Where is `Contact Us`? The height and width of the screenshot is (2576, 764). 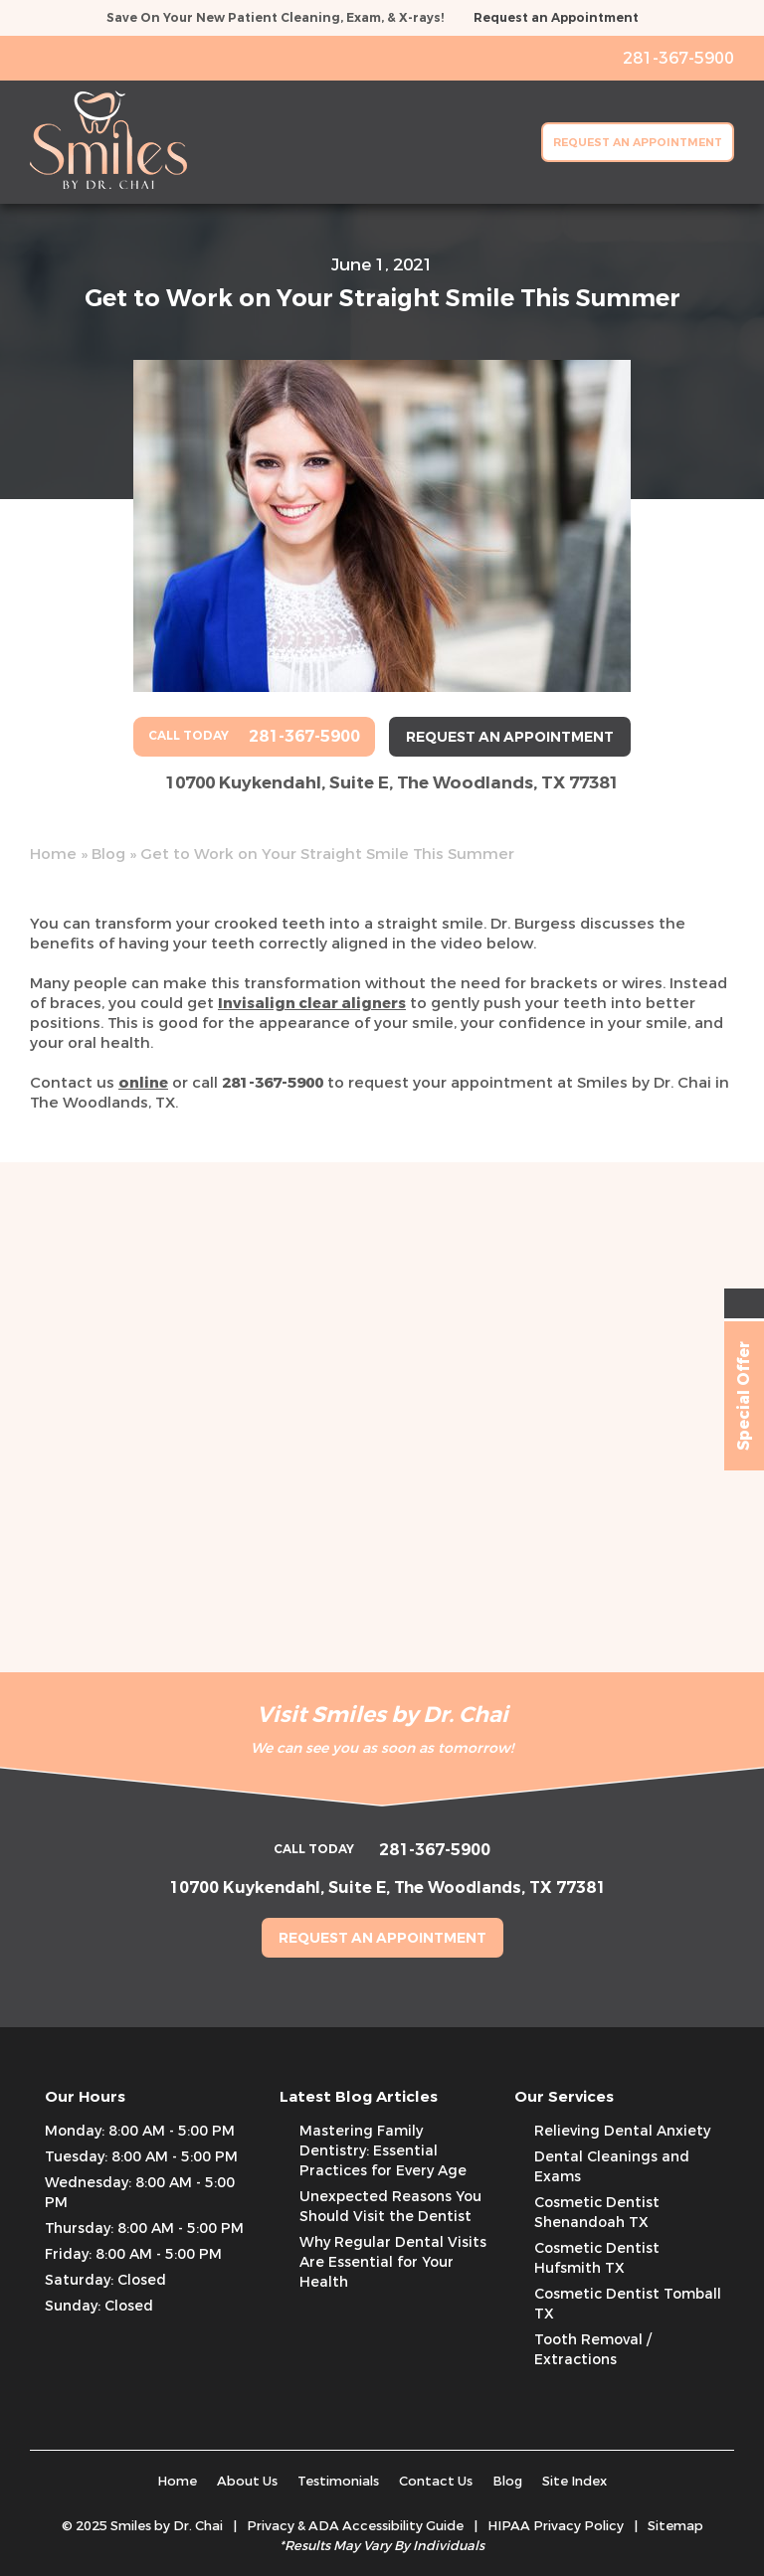
Contact Us is located at coordinates (436, 2481).